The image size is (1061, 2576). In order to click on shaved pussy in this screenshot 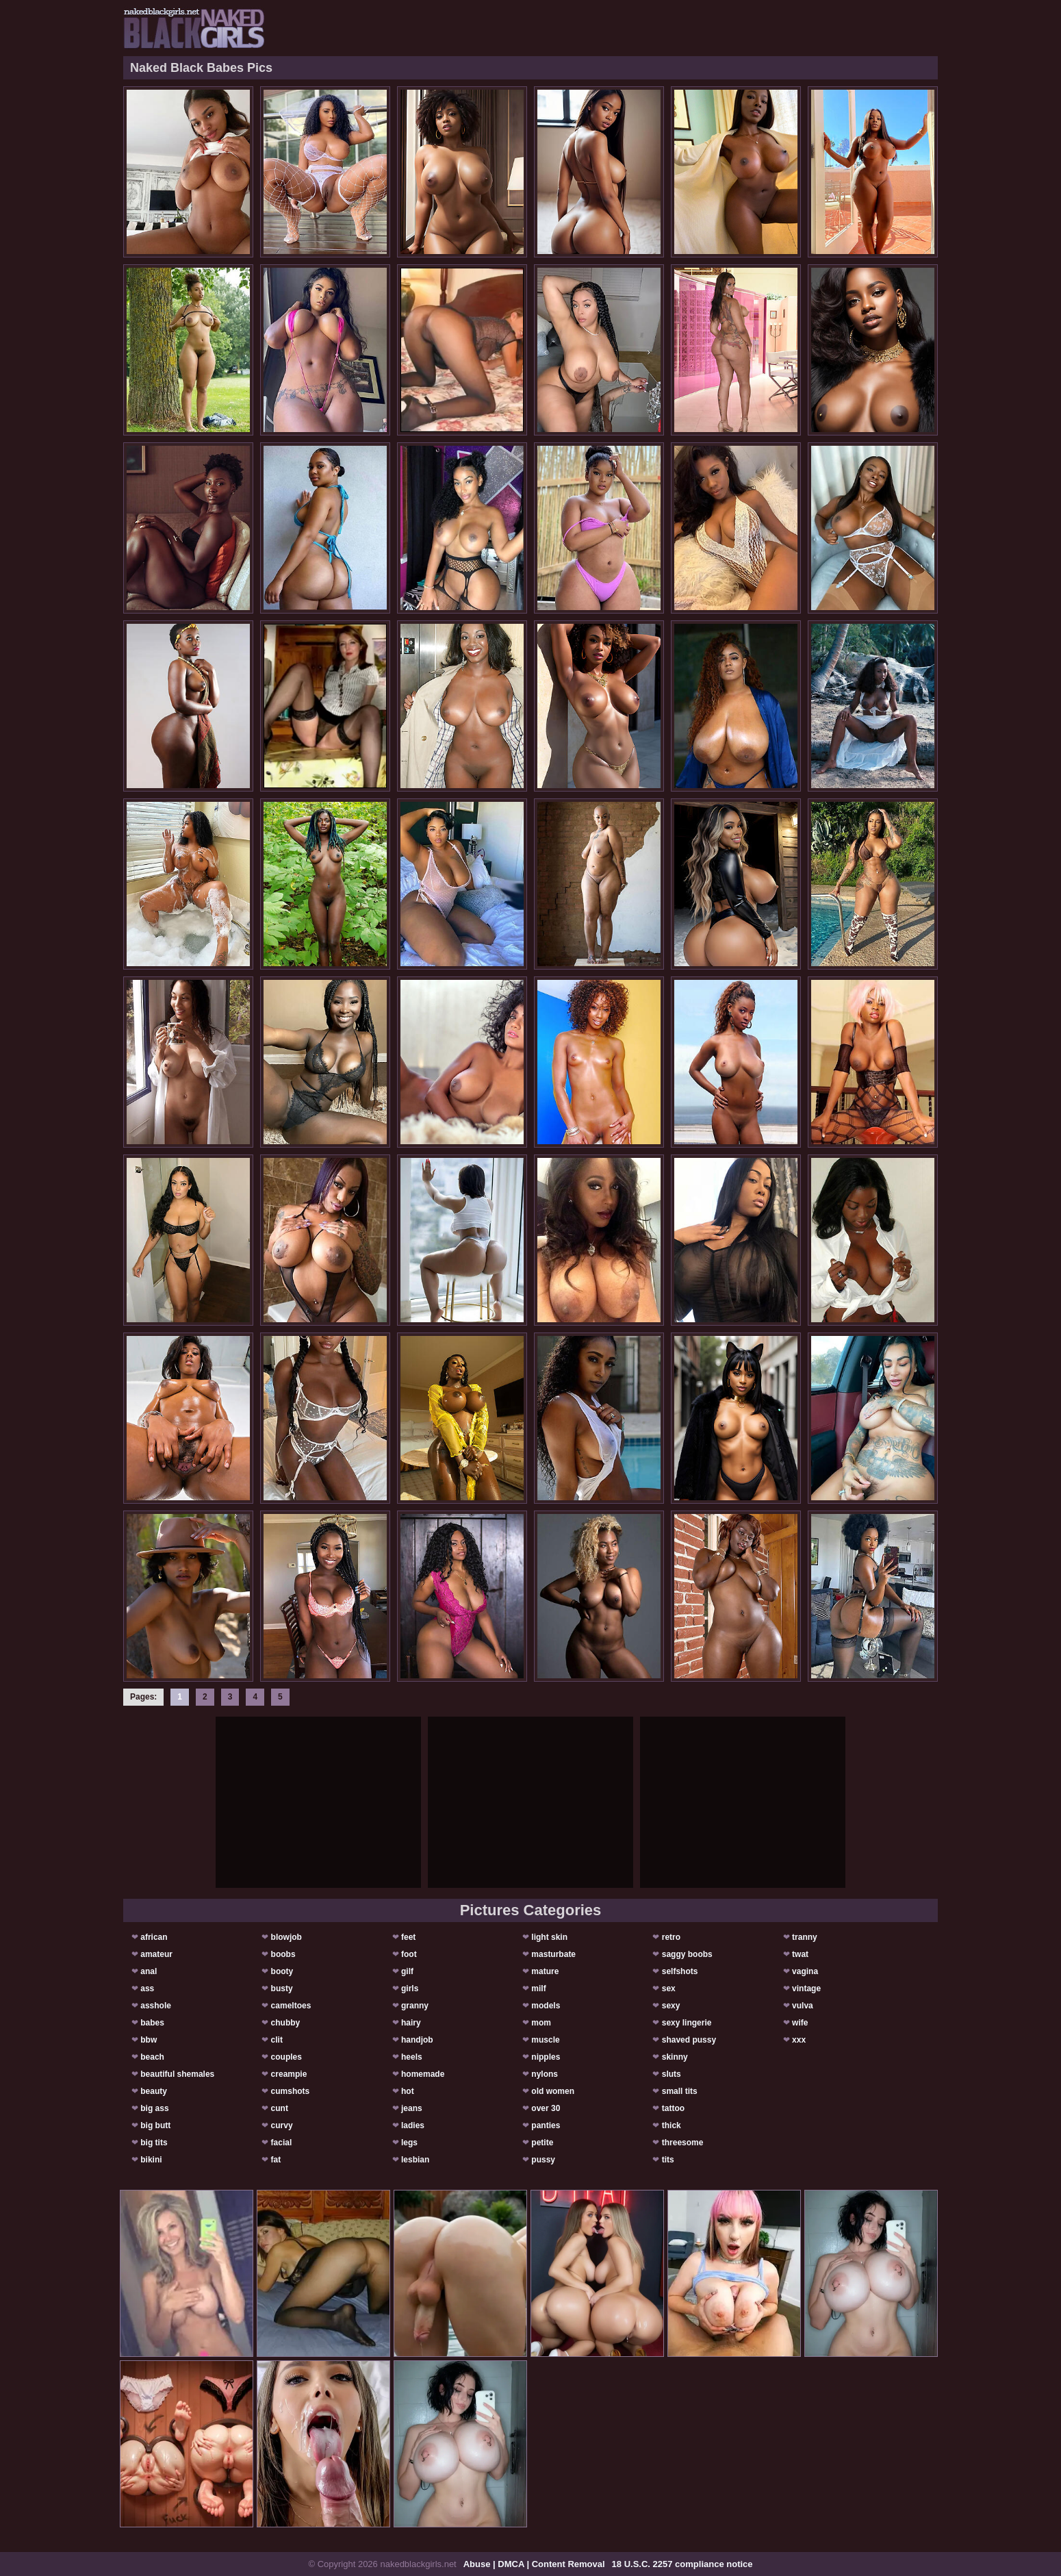, I will do `click(689, 2040)`.